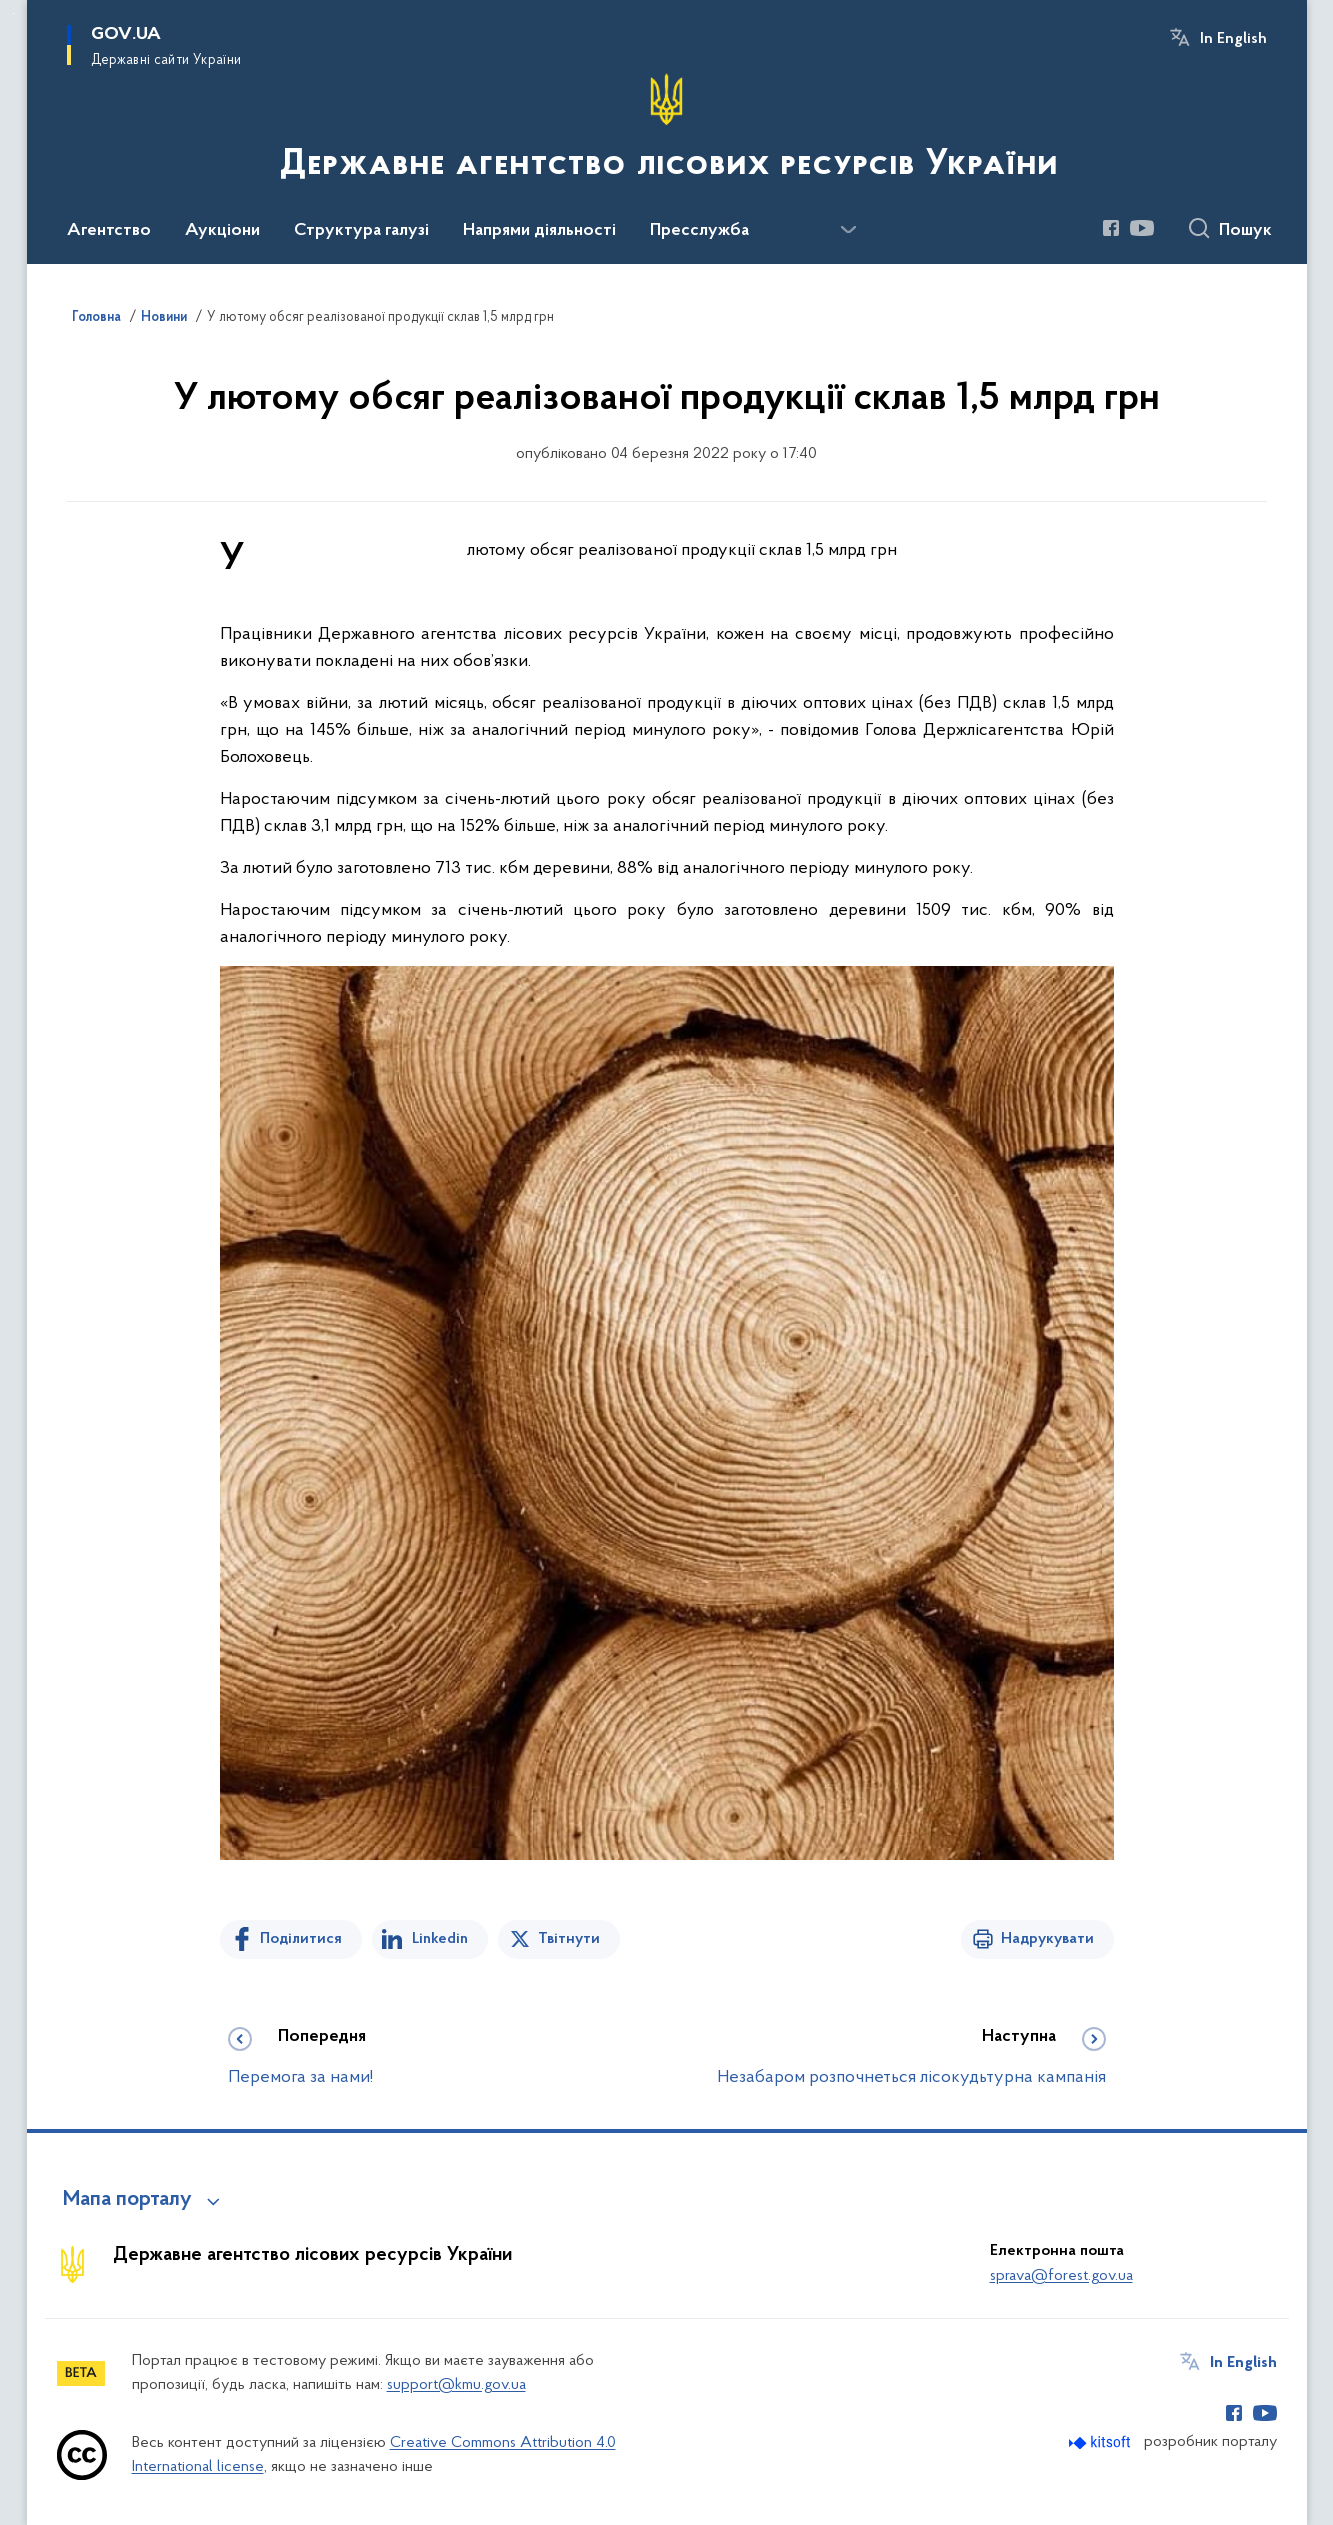 This screenshot has height=2525, width=1333. What do you see at coordinates (667, 130) in the screenshot?
I see `[На головну сторінку]` at bounding box center [667, 130].